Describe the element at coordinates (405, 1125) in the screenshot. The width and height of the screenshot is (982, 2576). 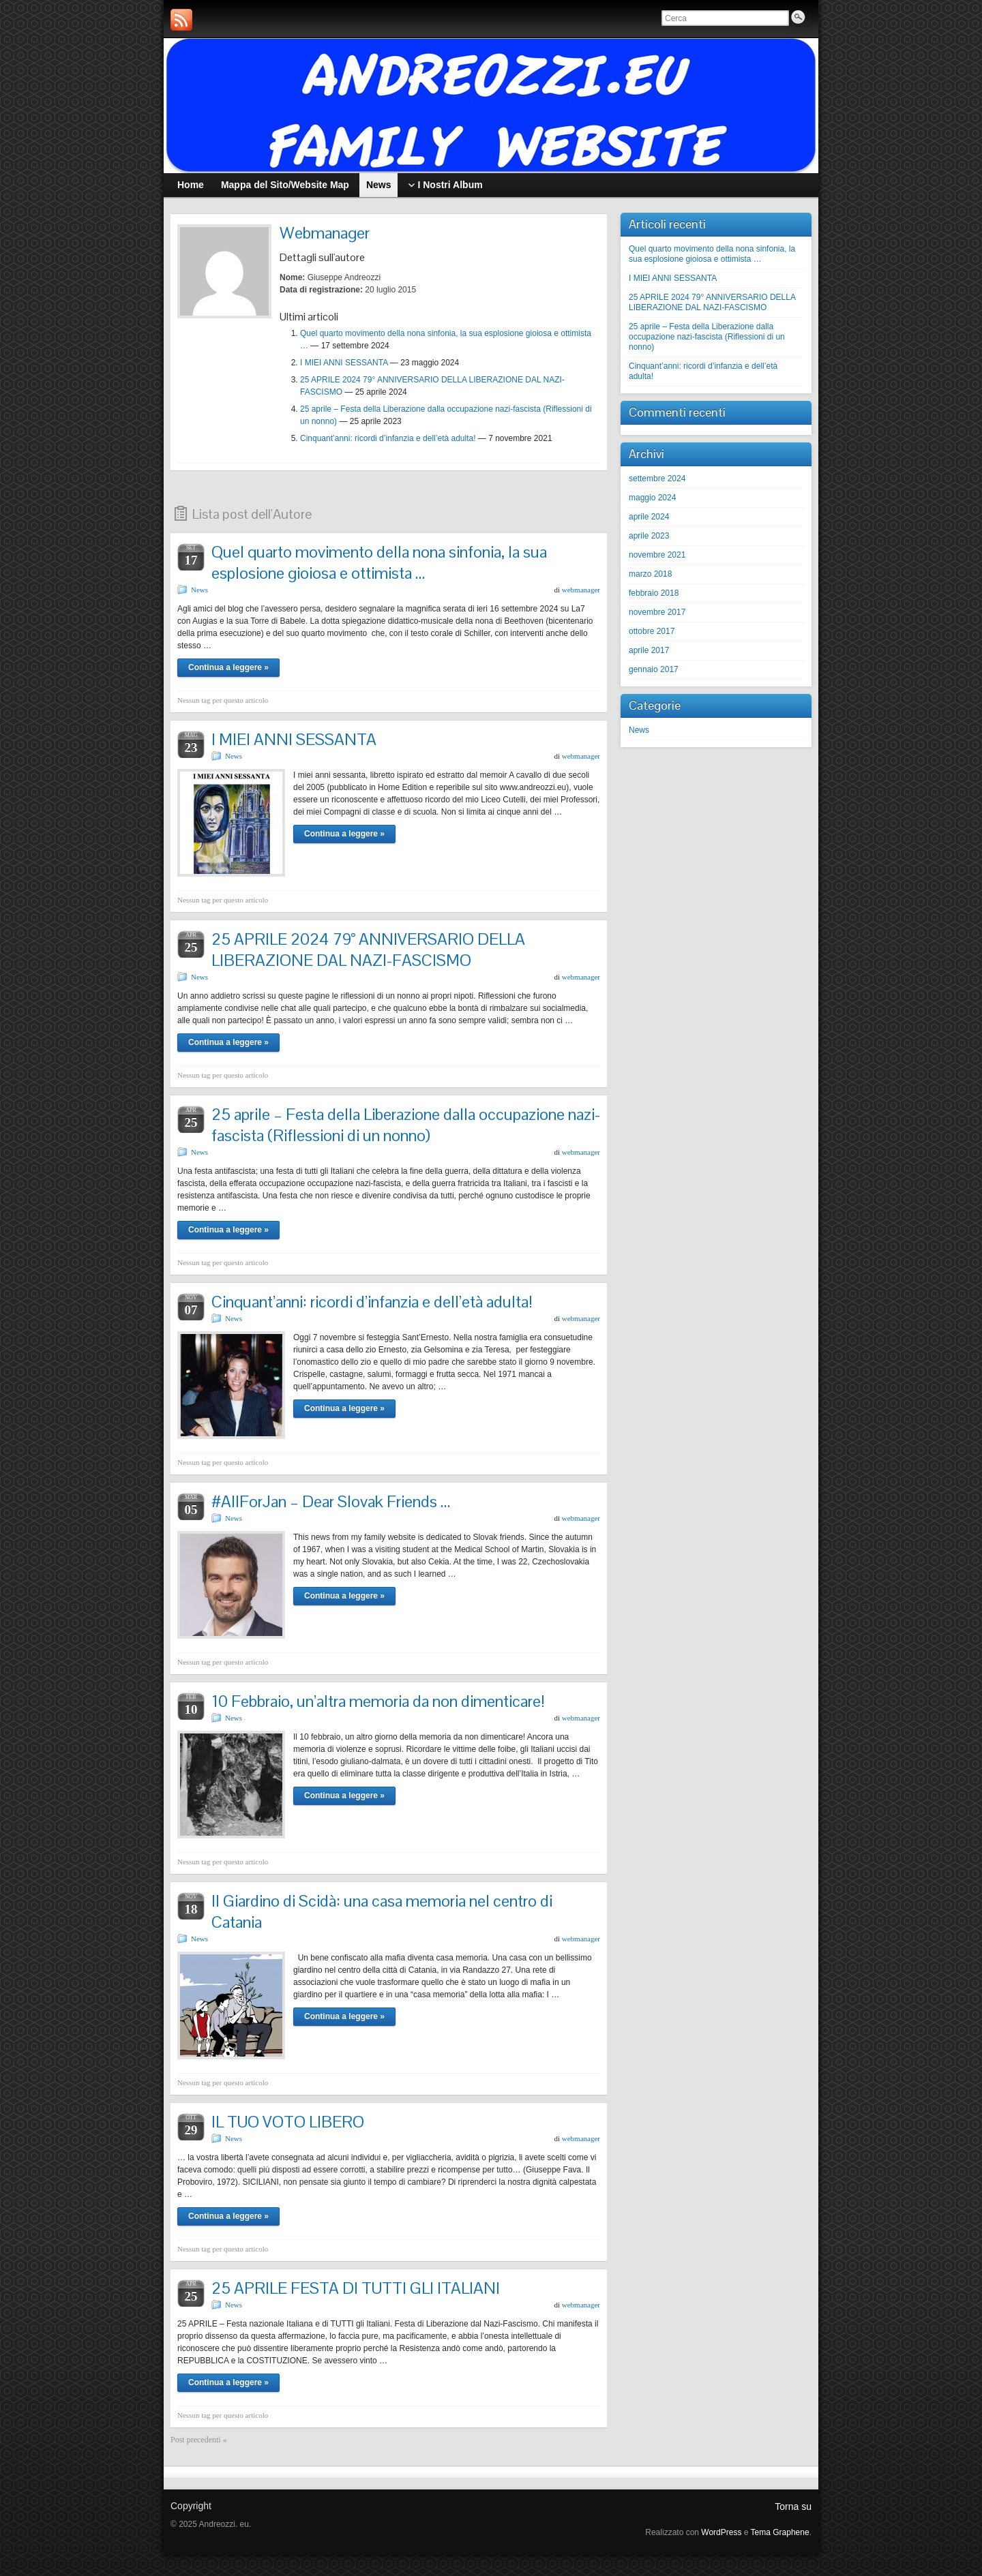
I see `25 aprile – Festa della Liberazione dalla occupazione nazi-fascista (Riflessioni di un nonno)` at that location.